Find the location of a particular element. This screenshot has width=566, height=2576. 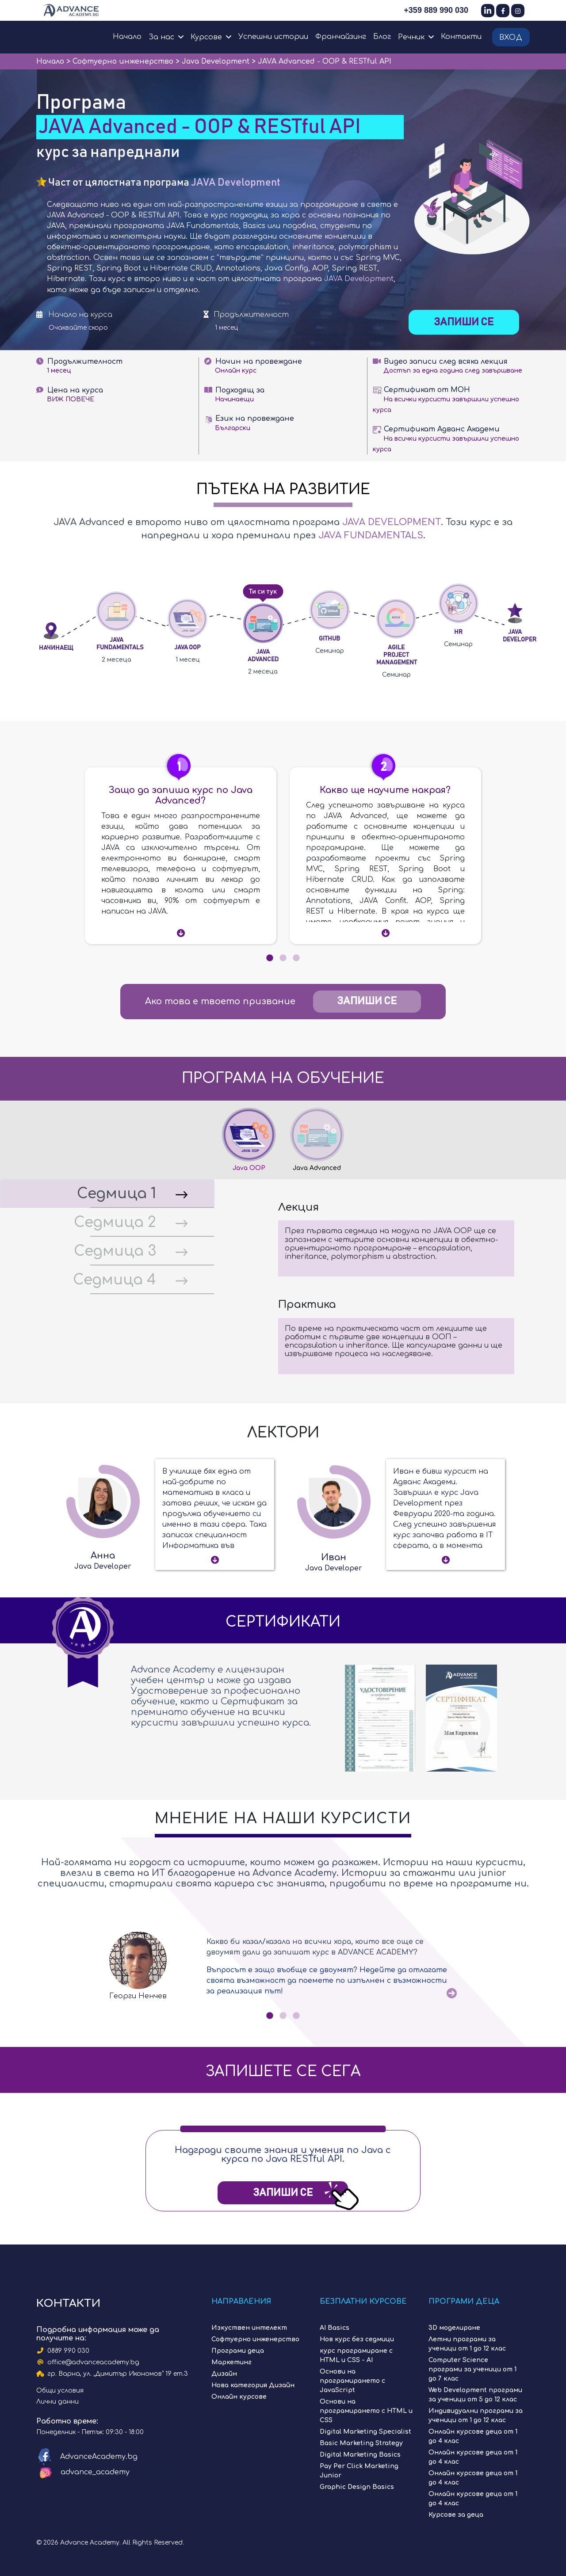

Успешни истории is located at coordinates (273, 37).